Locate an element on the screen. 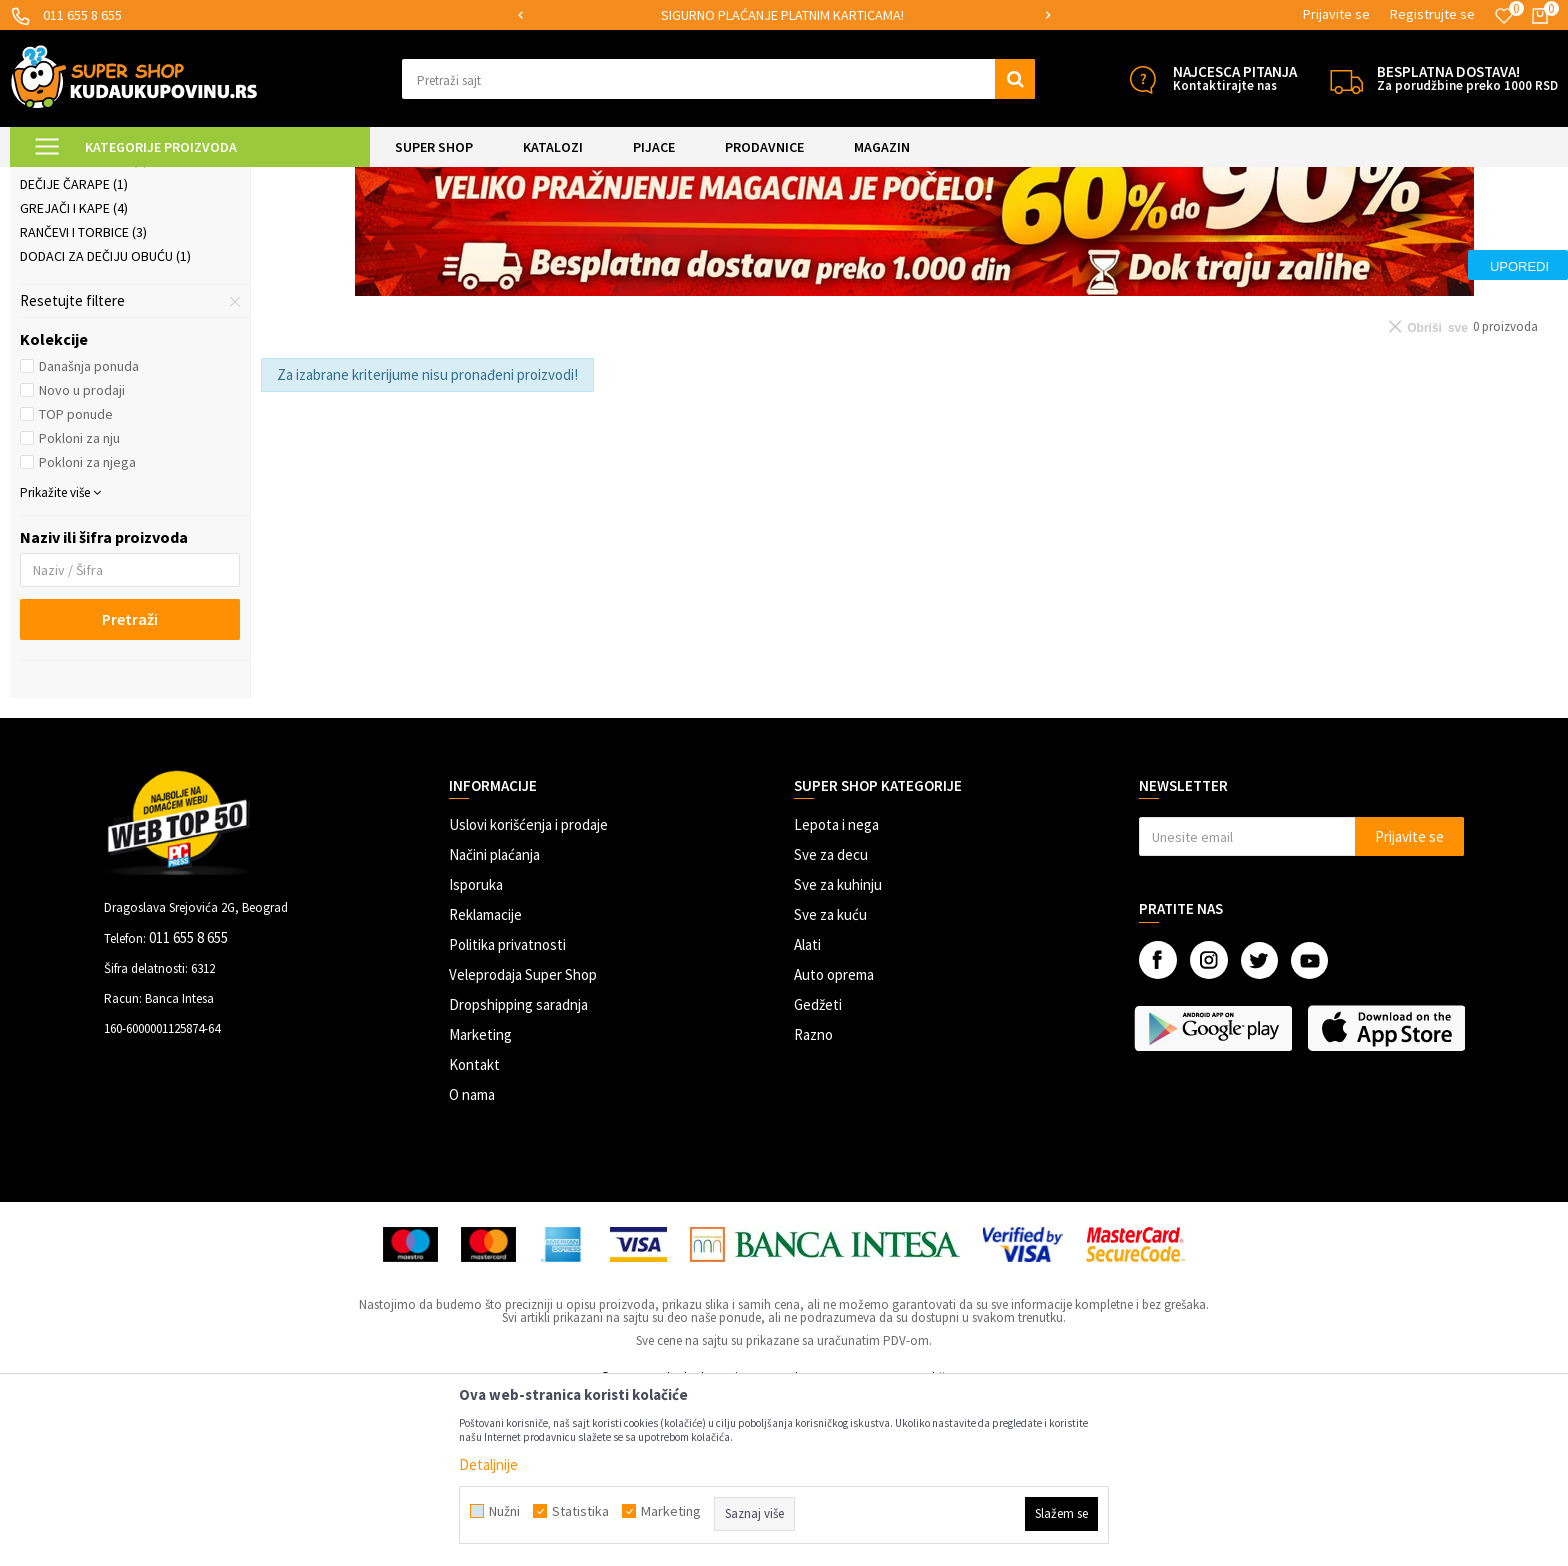 Image resolution: width=1568 pixels, height=1566 pixels. Politika privatnosti is located at coordinates (507, 1111).